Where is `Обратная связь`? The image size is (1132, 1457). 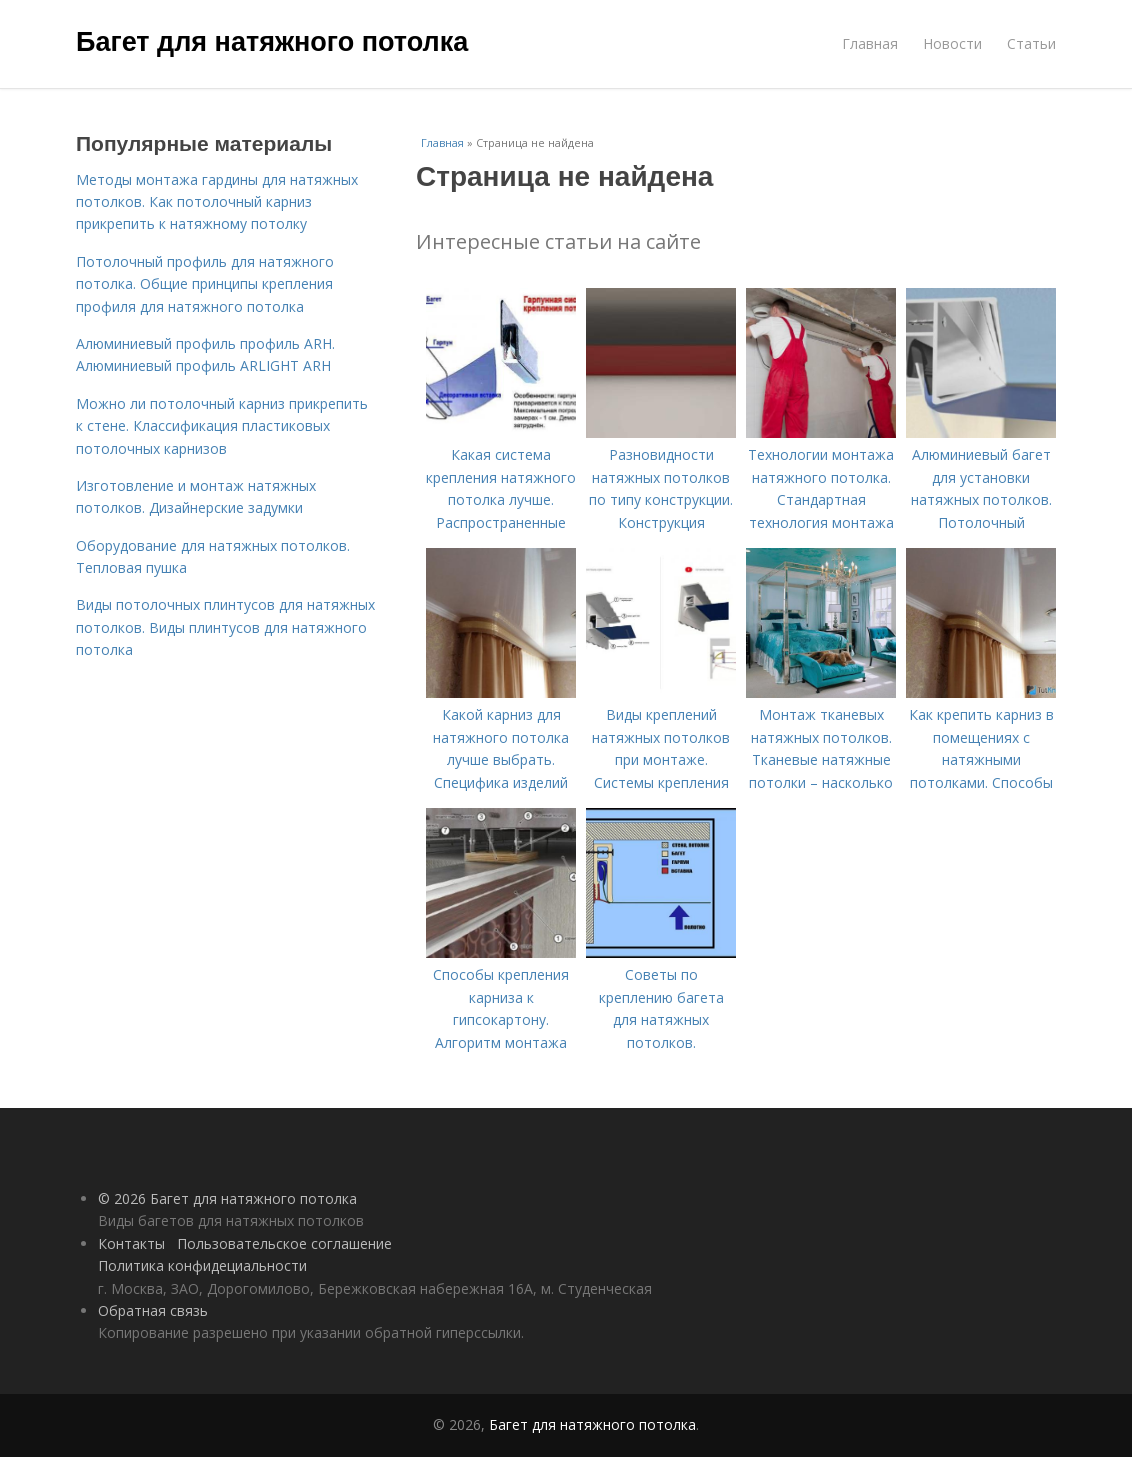
Обратная связь is located at coordinates (153, 1310).